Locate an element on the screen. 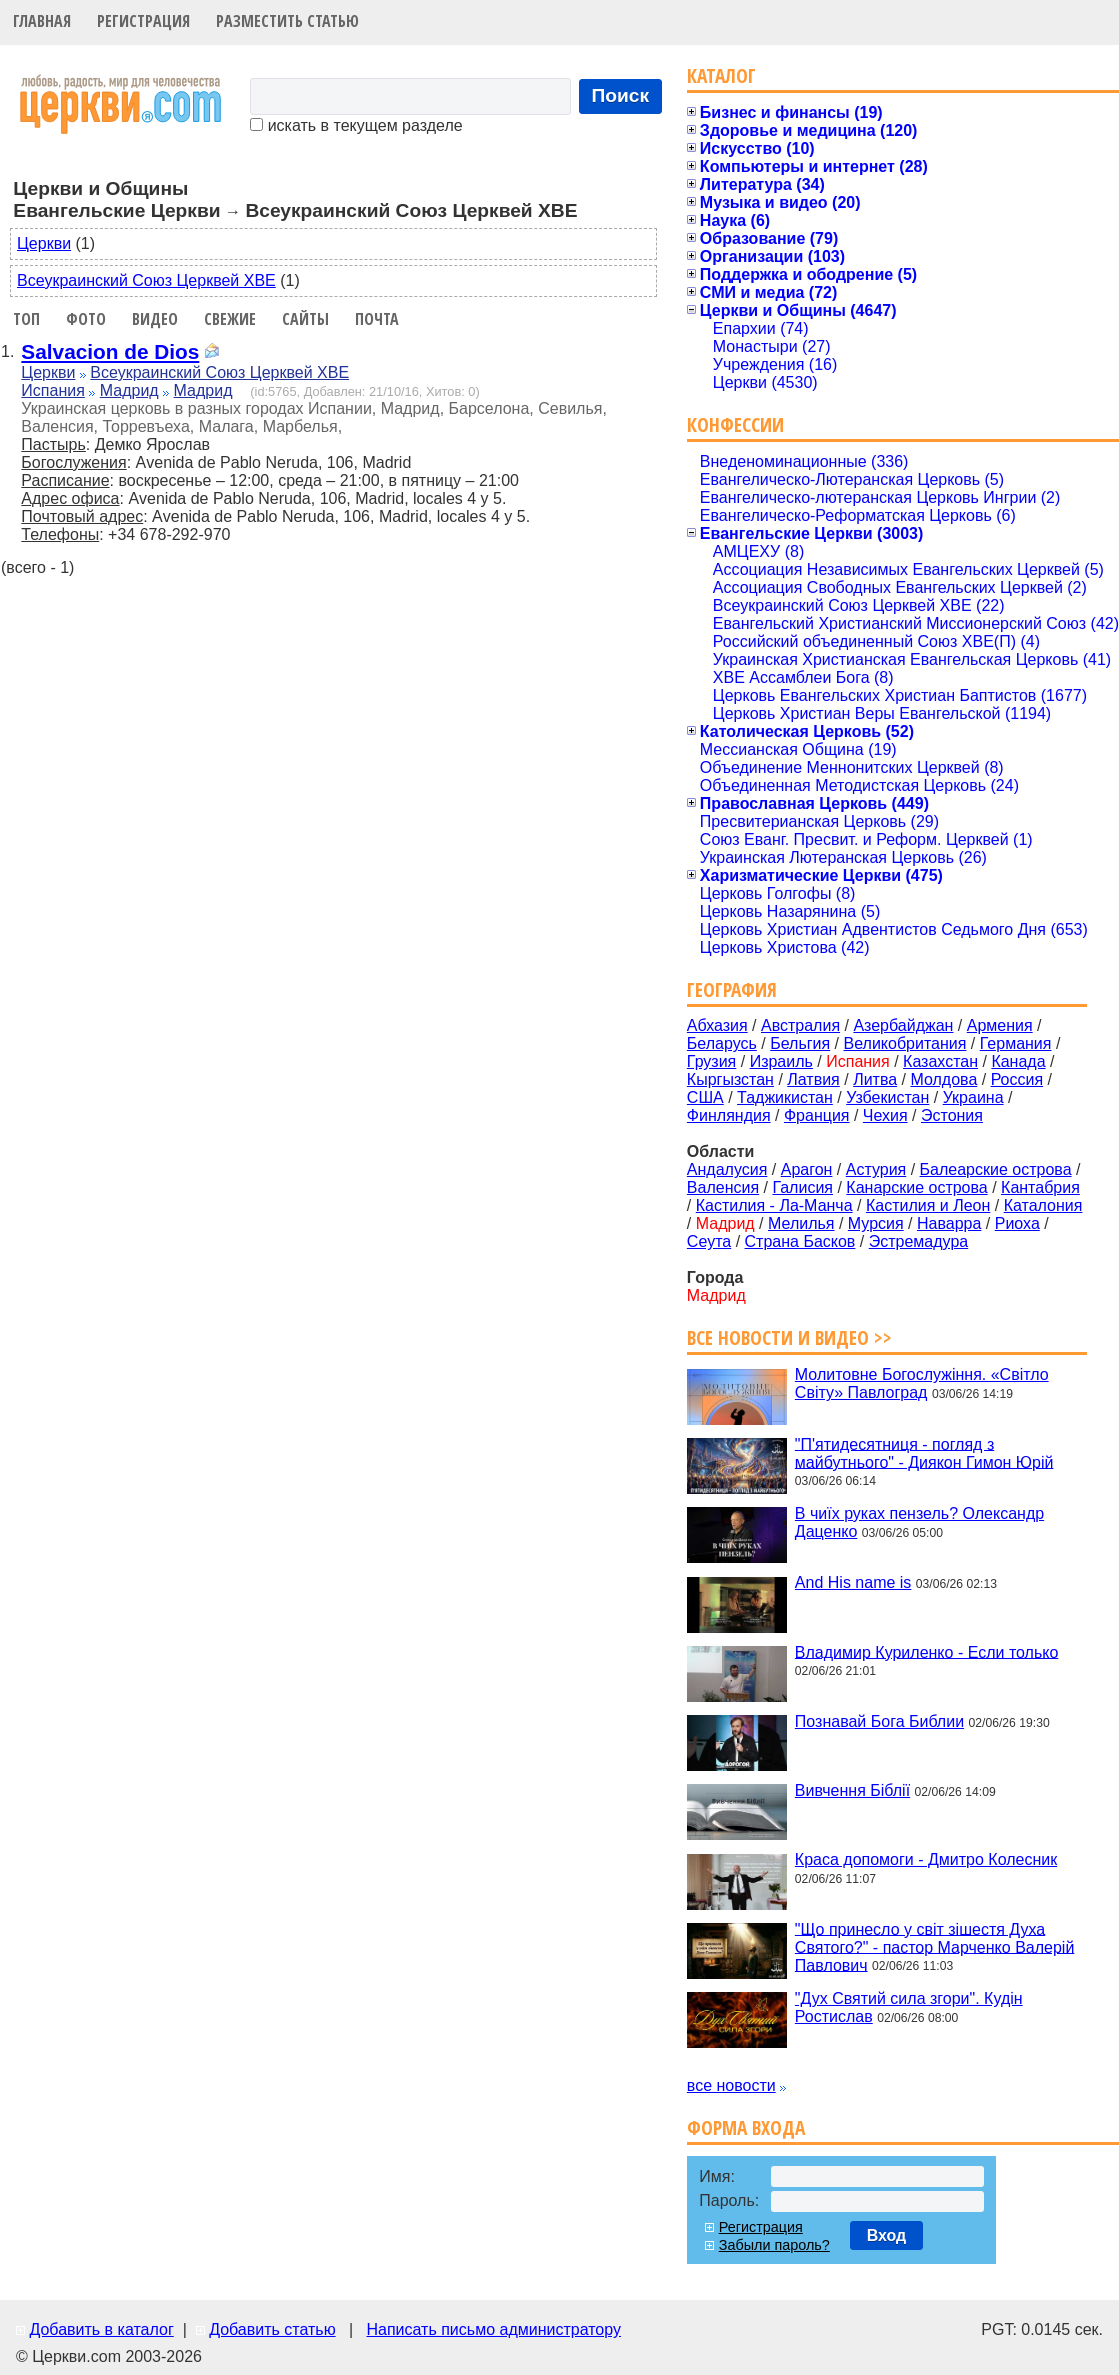 The image size is (1119, 2375). Кыргызстан is located at coordinates (730, 1079).